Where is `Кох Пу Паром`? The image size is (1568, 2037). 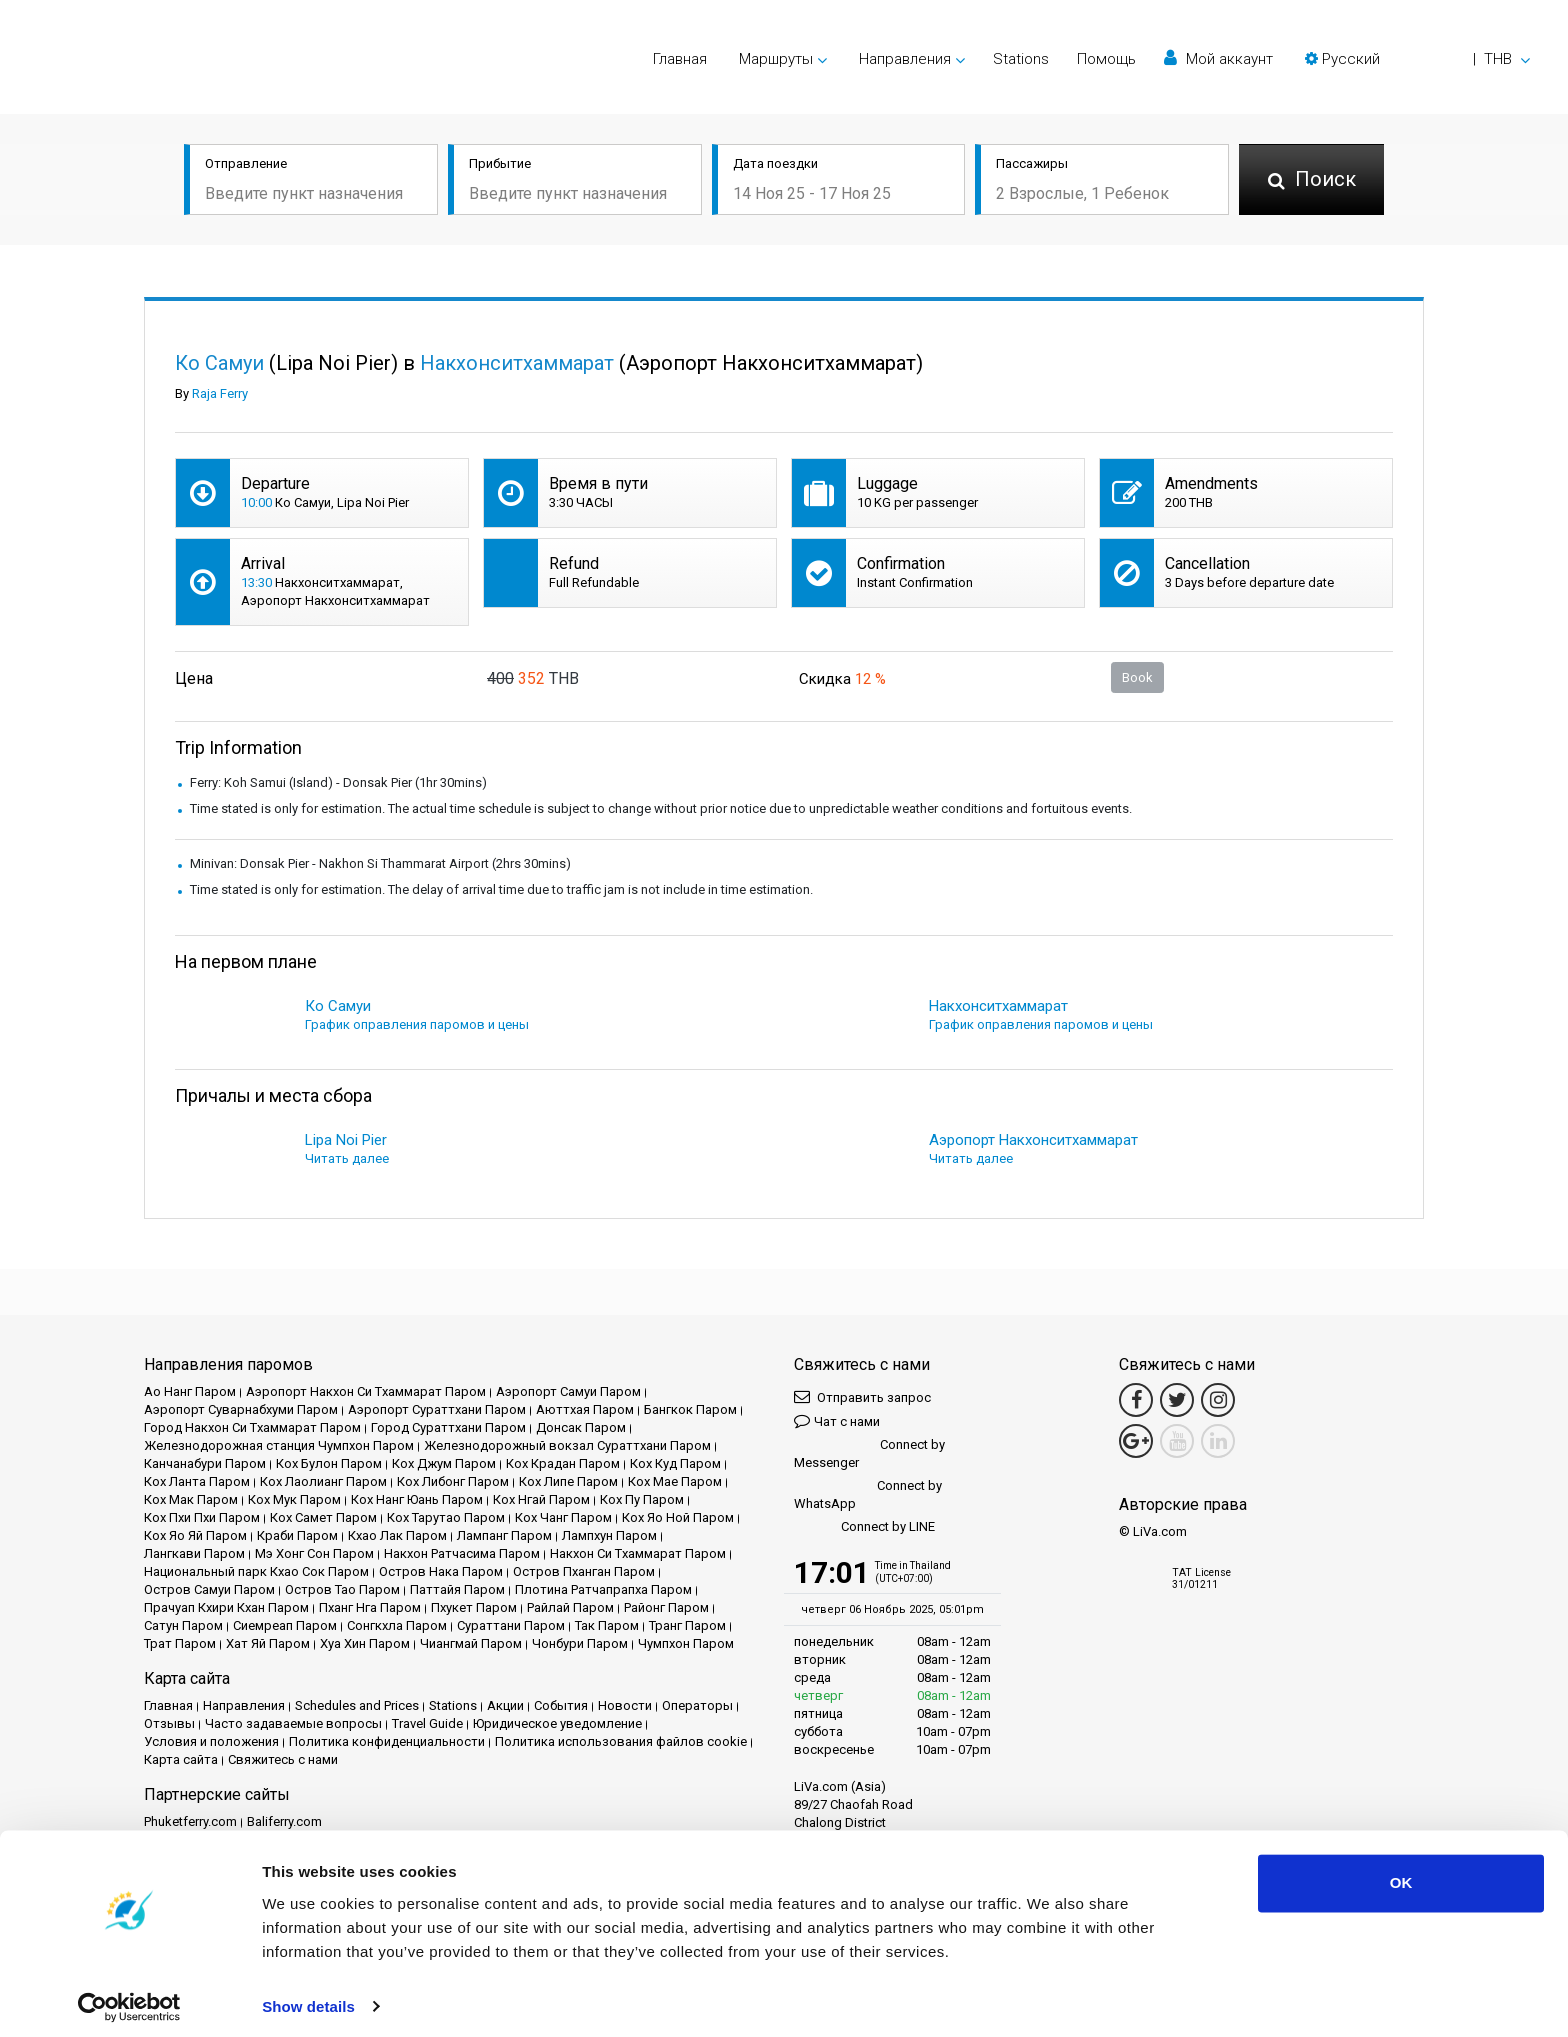
Кох Пу Паром is located at coordinates (642, 1499).